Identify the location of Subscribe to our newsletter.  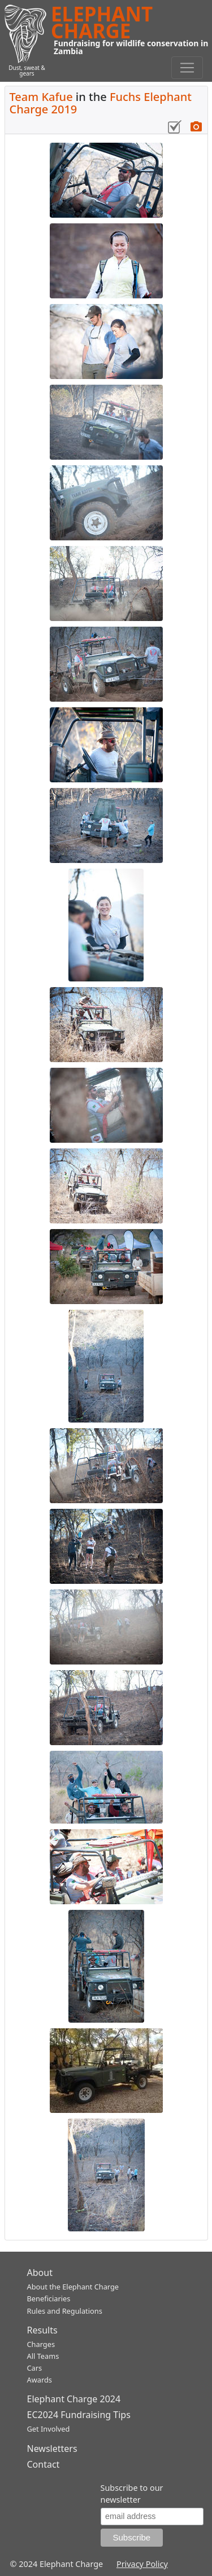
(132, 2493).